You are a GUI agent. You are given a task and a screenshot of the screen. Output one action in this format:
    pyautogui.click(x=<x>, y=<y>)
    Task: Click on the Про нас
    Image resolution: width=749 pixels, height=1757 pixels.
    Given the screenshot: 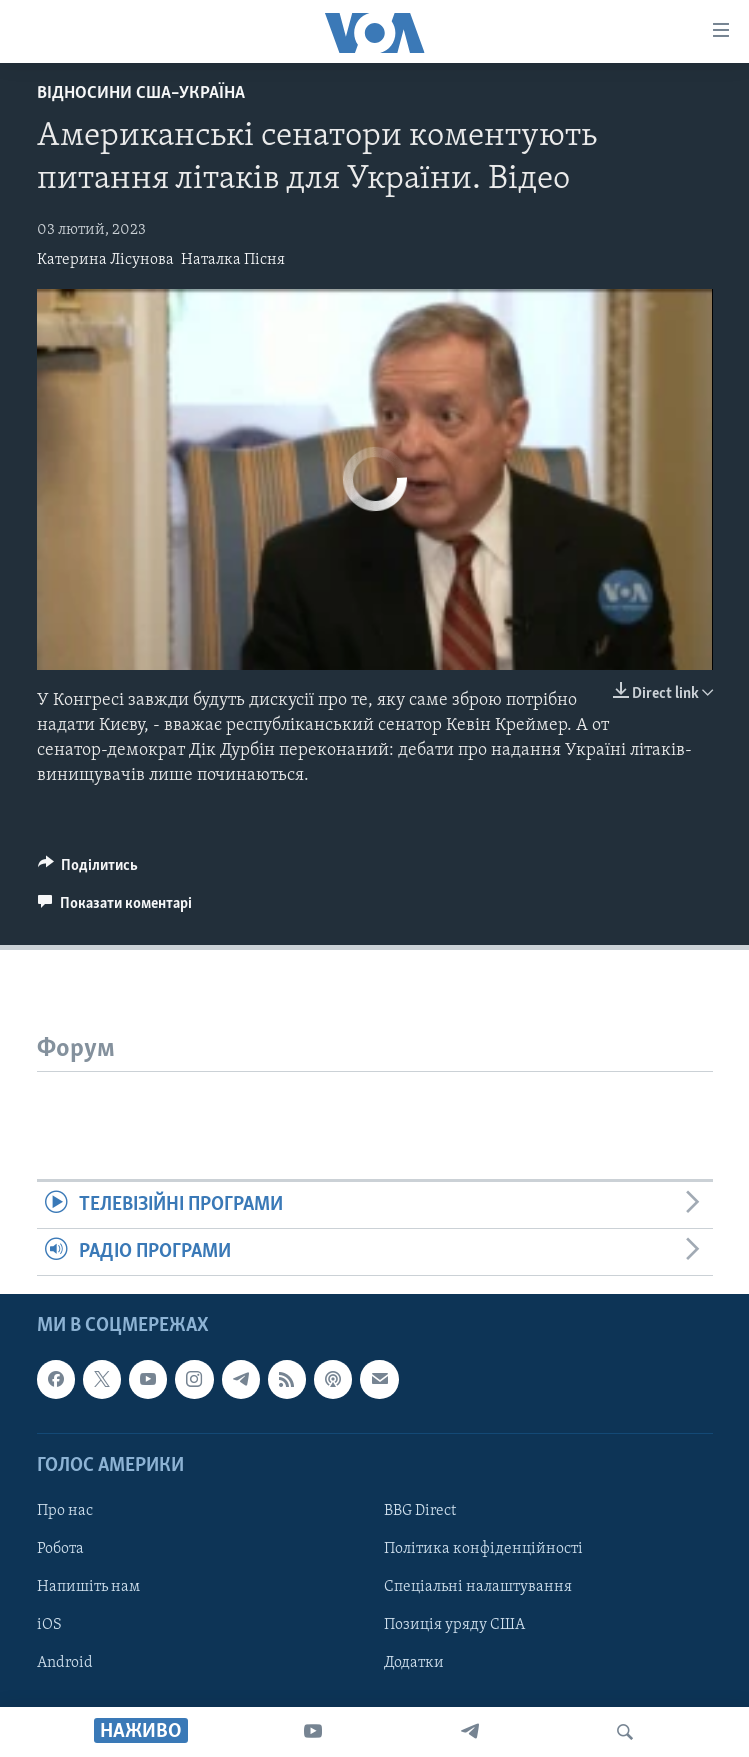 What is the action you would take?
    pyautogui.click(x=65, y=1511)
    